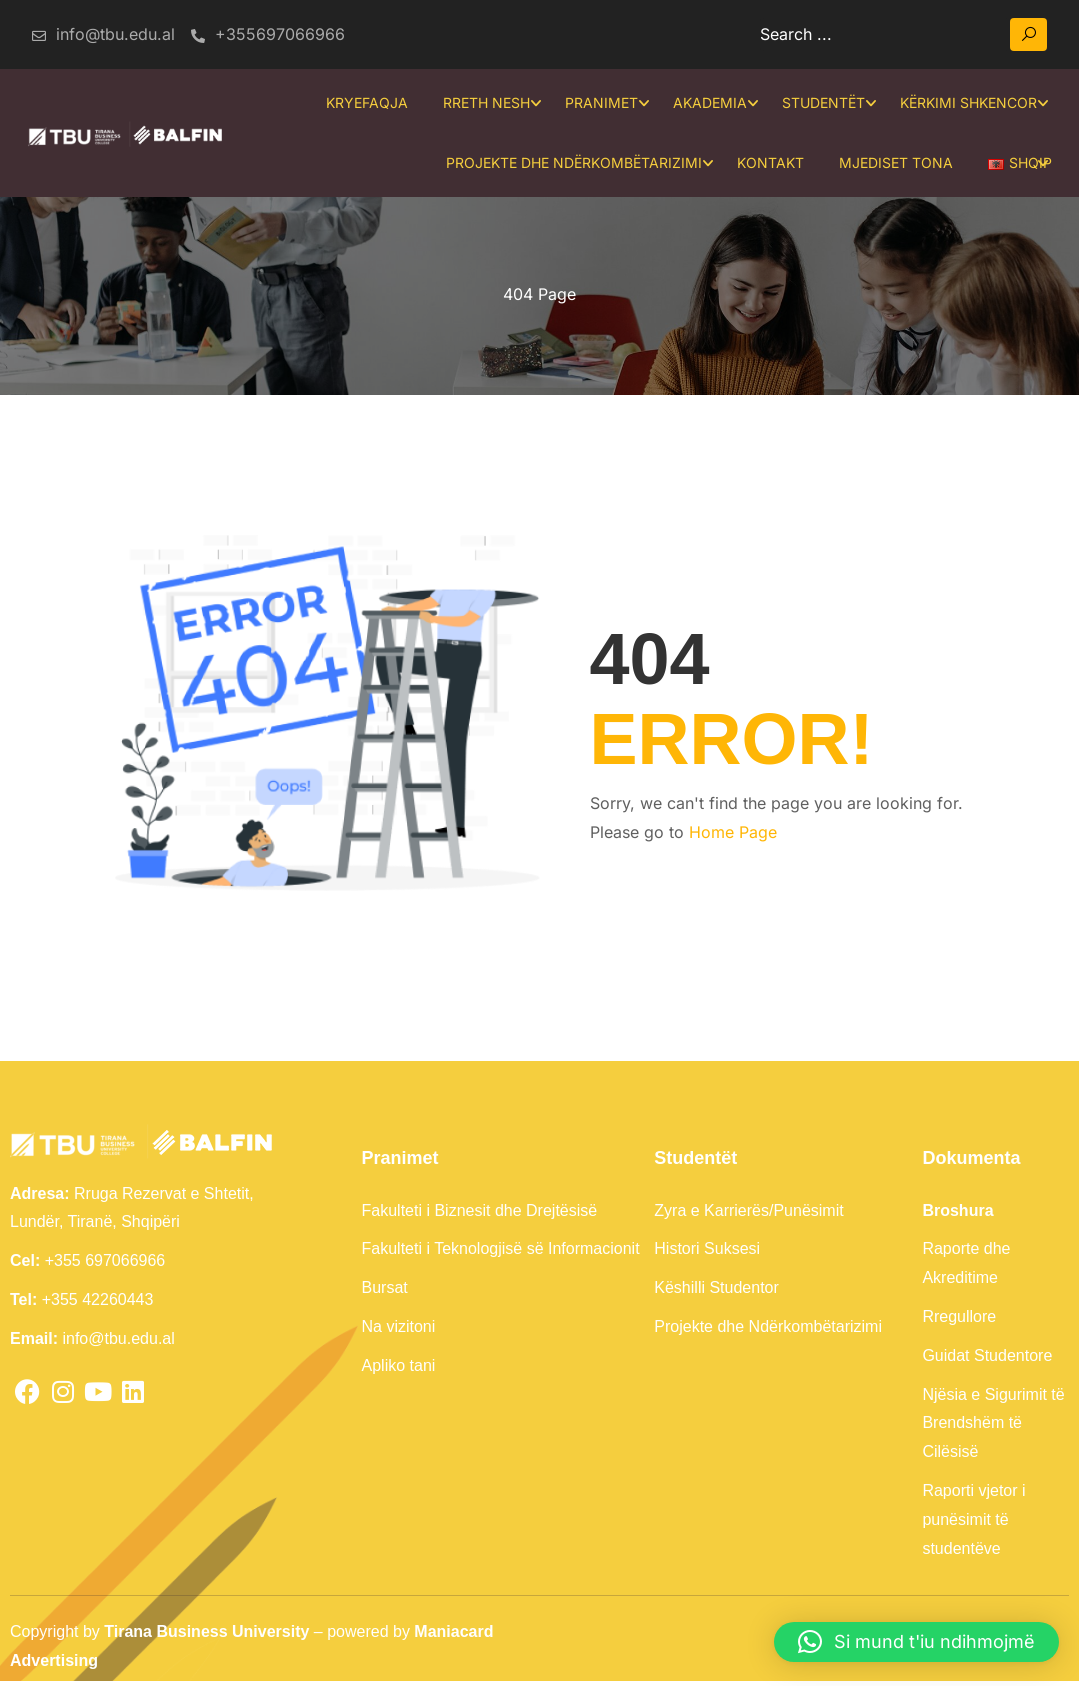 The height and width of the screenshot is (1686, 1079). I want to click on Rreth Nesh, so click(483, 103).